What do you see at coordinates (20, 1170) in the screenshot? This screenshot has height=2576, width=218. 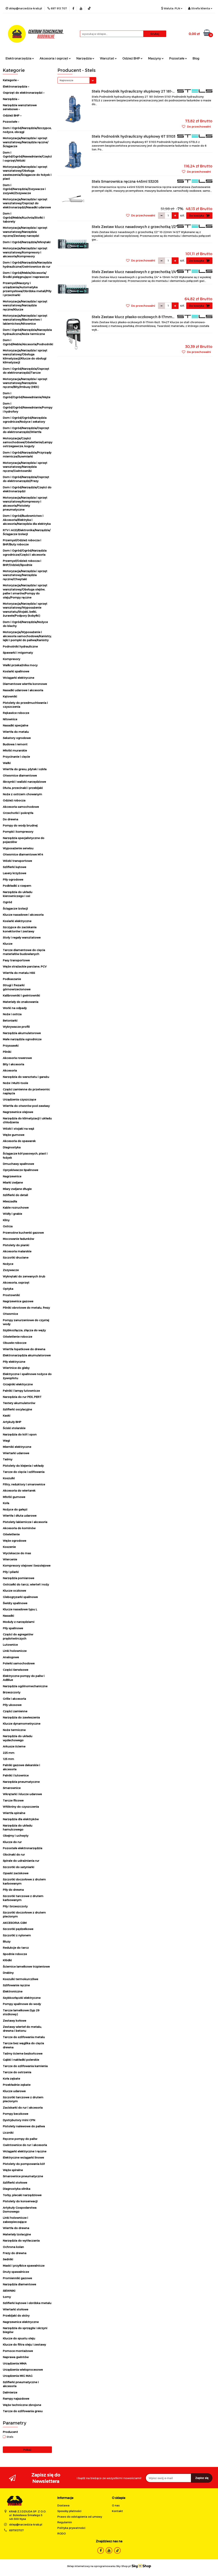 I see `Opryskiwacze Spalinowe` at bounding box center [20, 1170].